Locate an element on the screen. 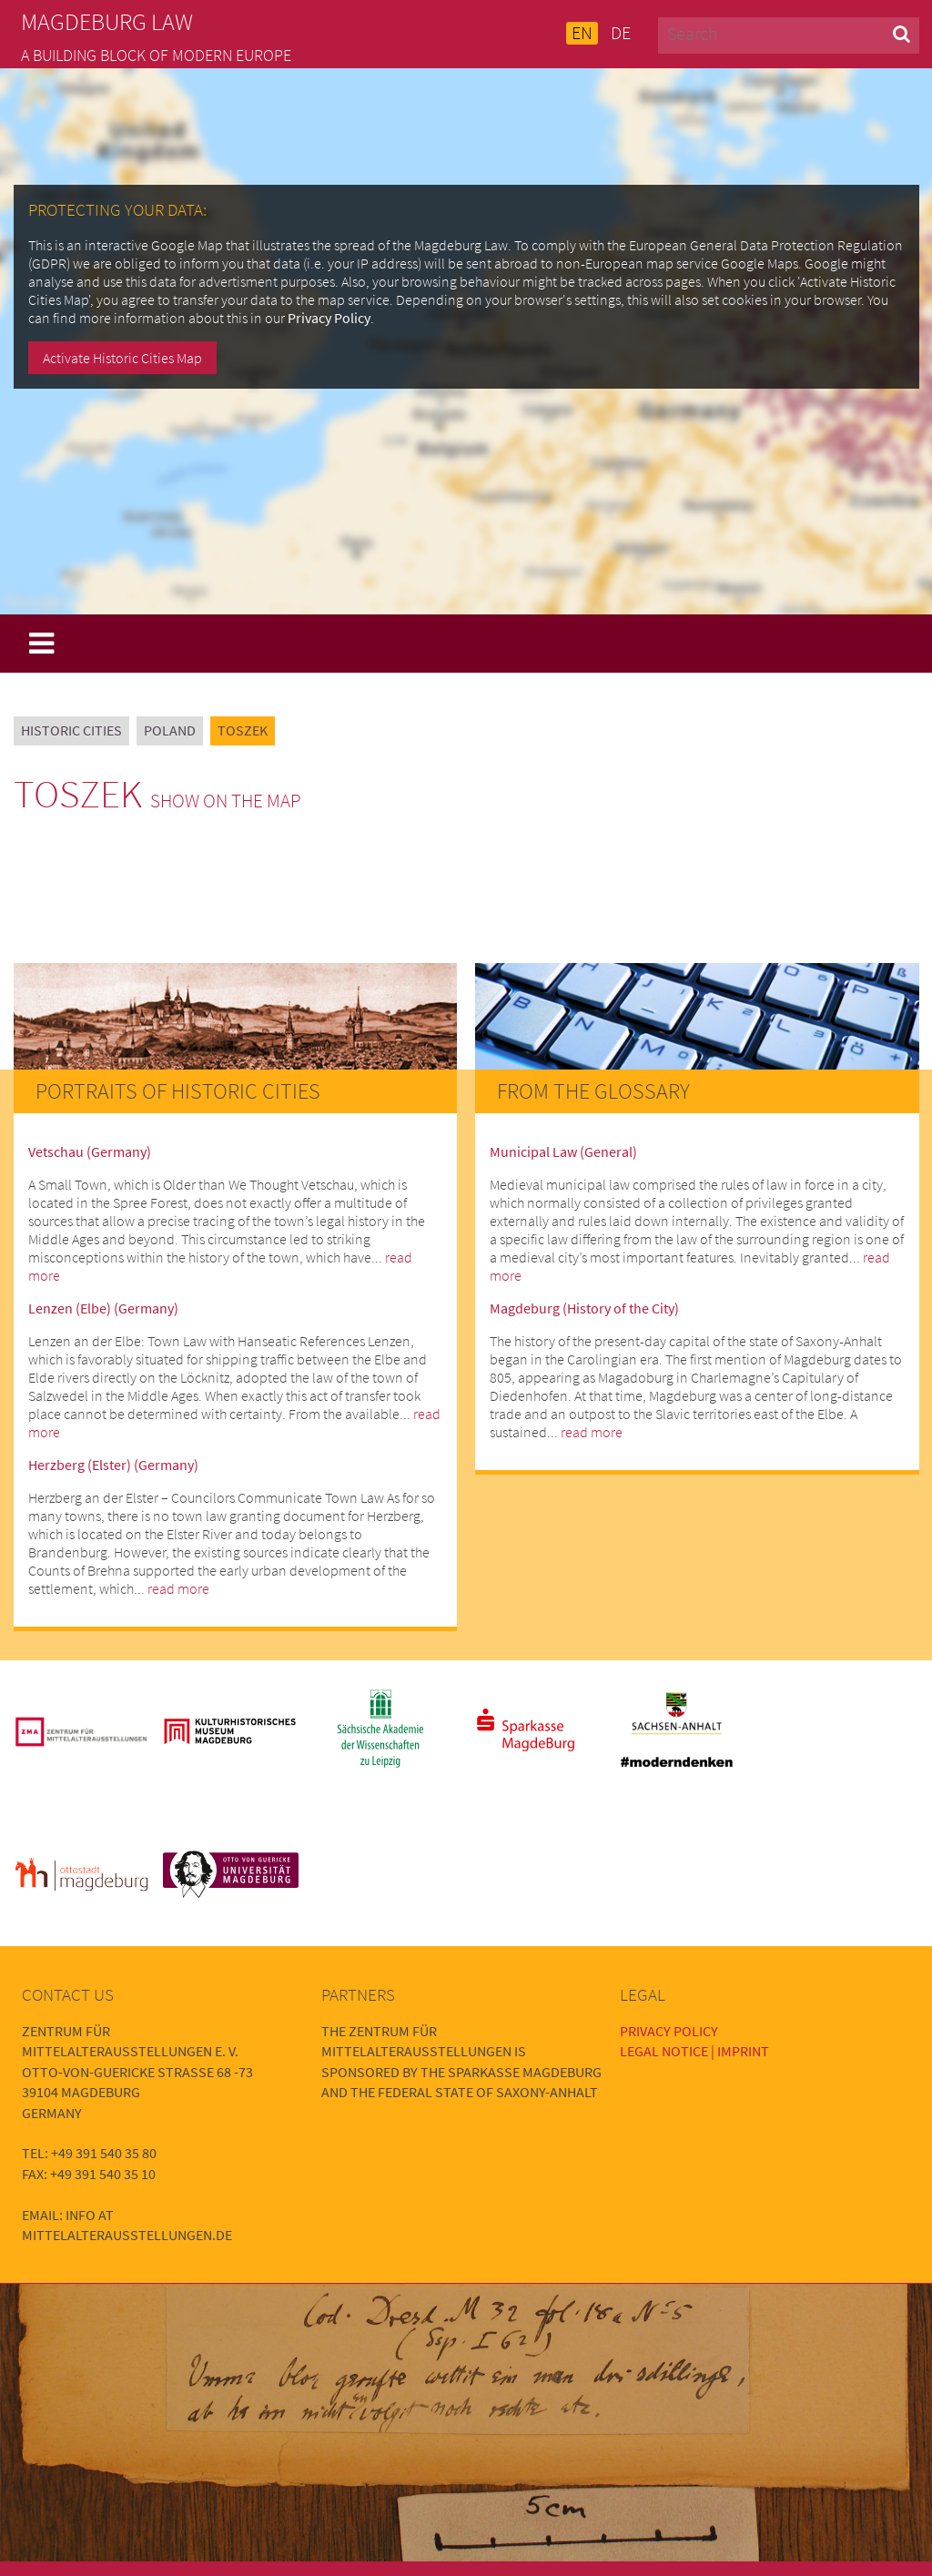 Image resolution: width=932 pixels, height=2576 pixels. EN is located at coordinates (582, 33).